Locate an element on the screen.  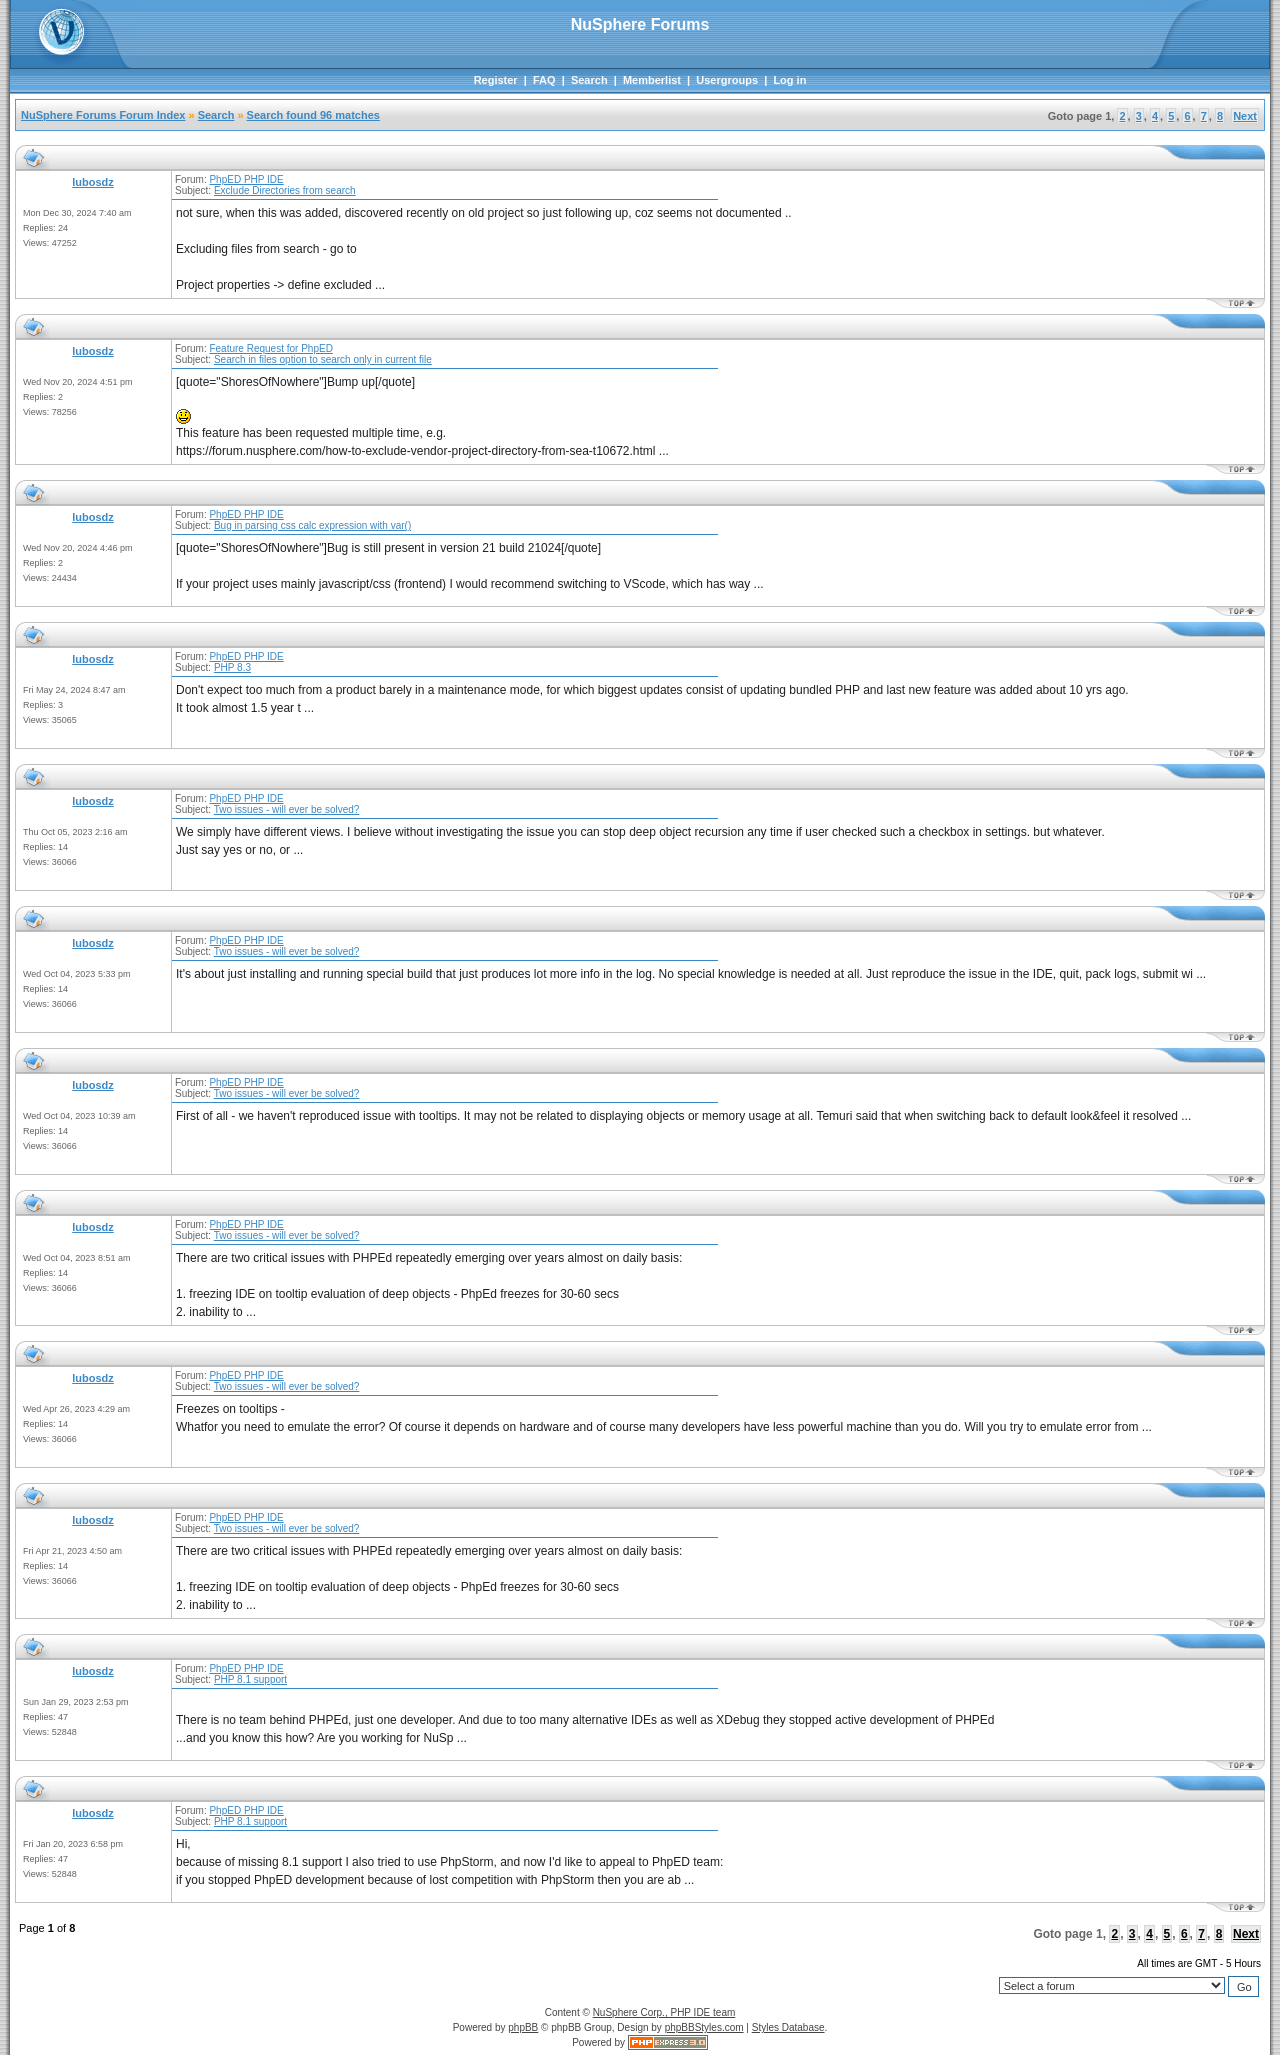
Styles Database is located at coordinates (788, 2027).